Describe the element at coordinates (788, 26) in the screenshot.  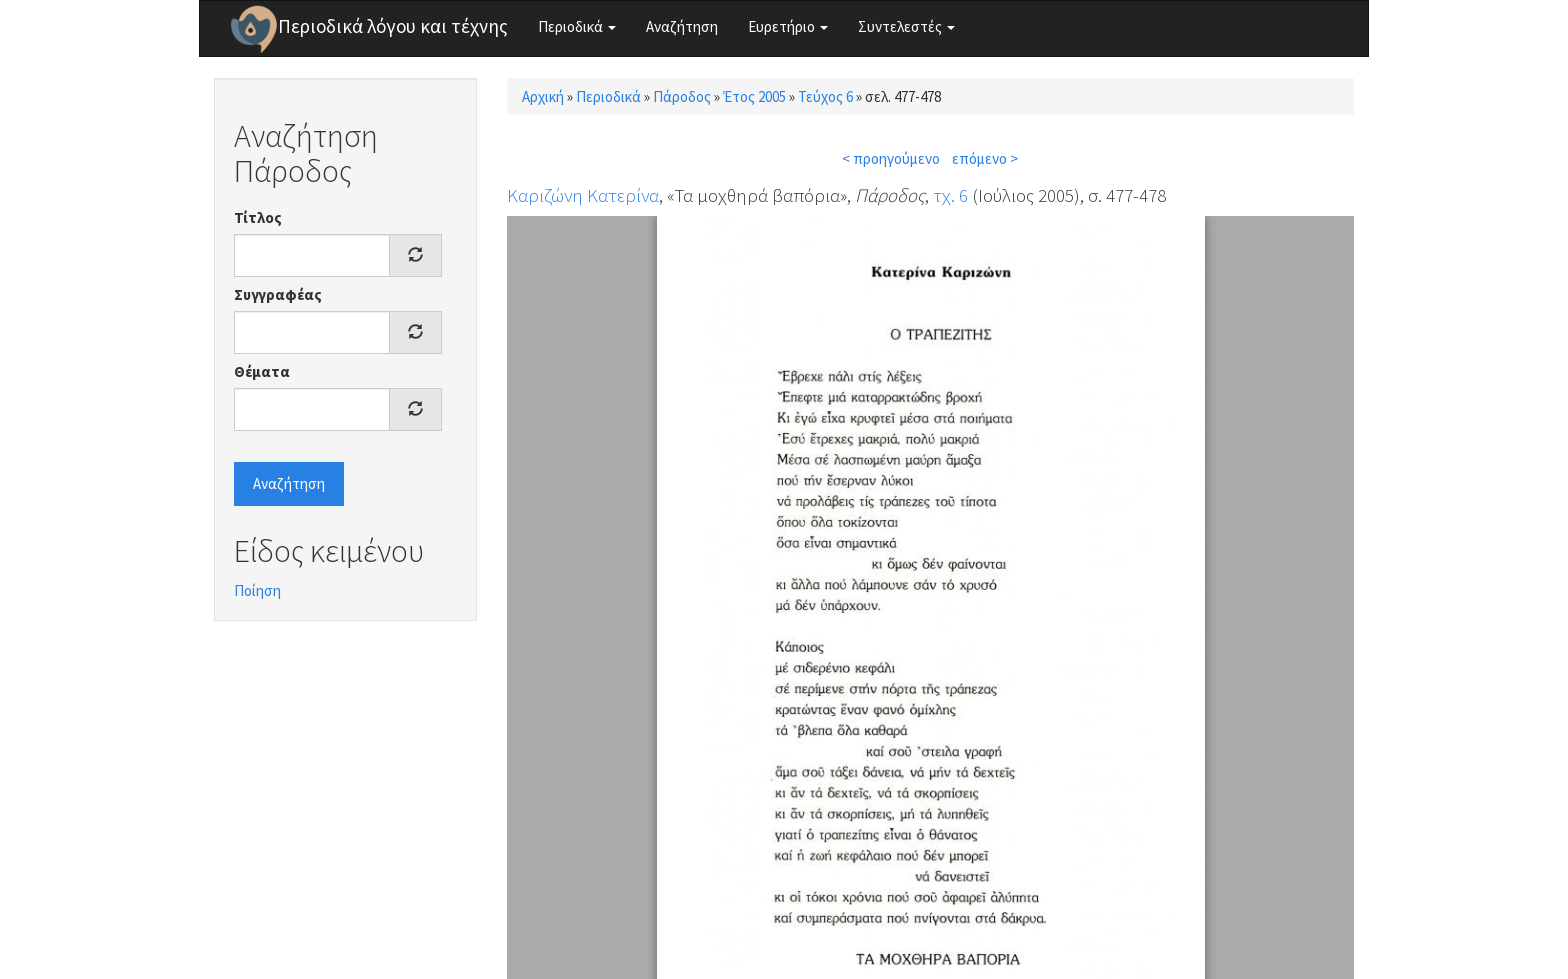
I see `Ευρετήριο` at that location.